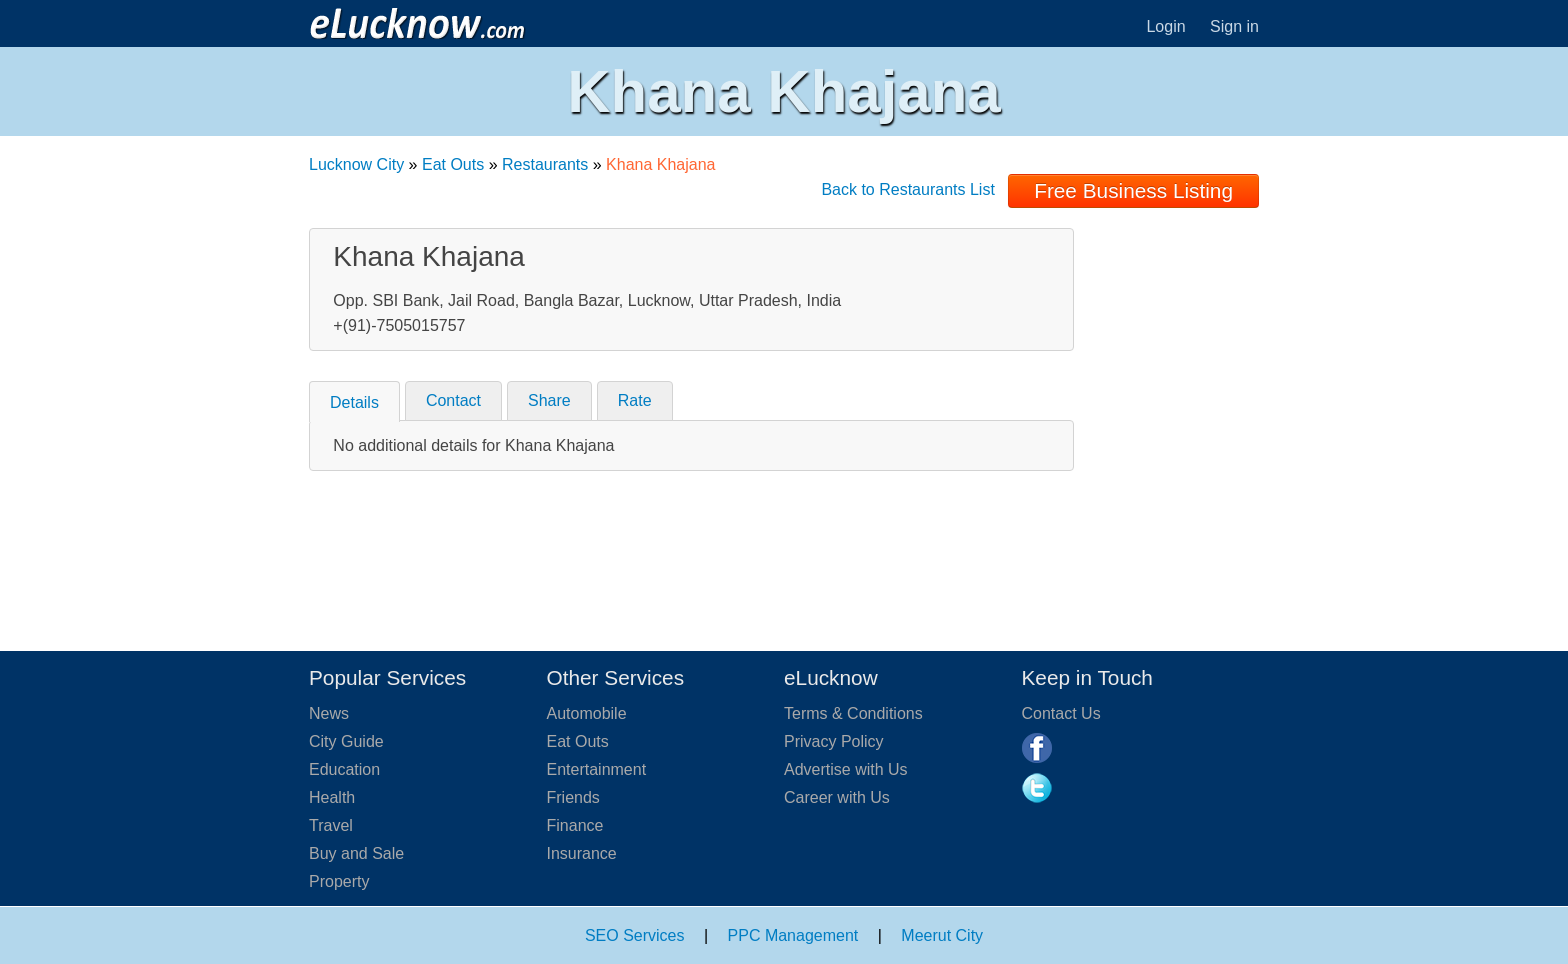 The width and height of the screenshot is (1568, 964). I want to click on Share, so click(549, 400).